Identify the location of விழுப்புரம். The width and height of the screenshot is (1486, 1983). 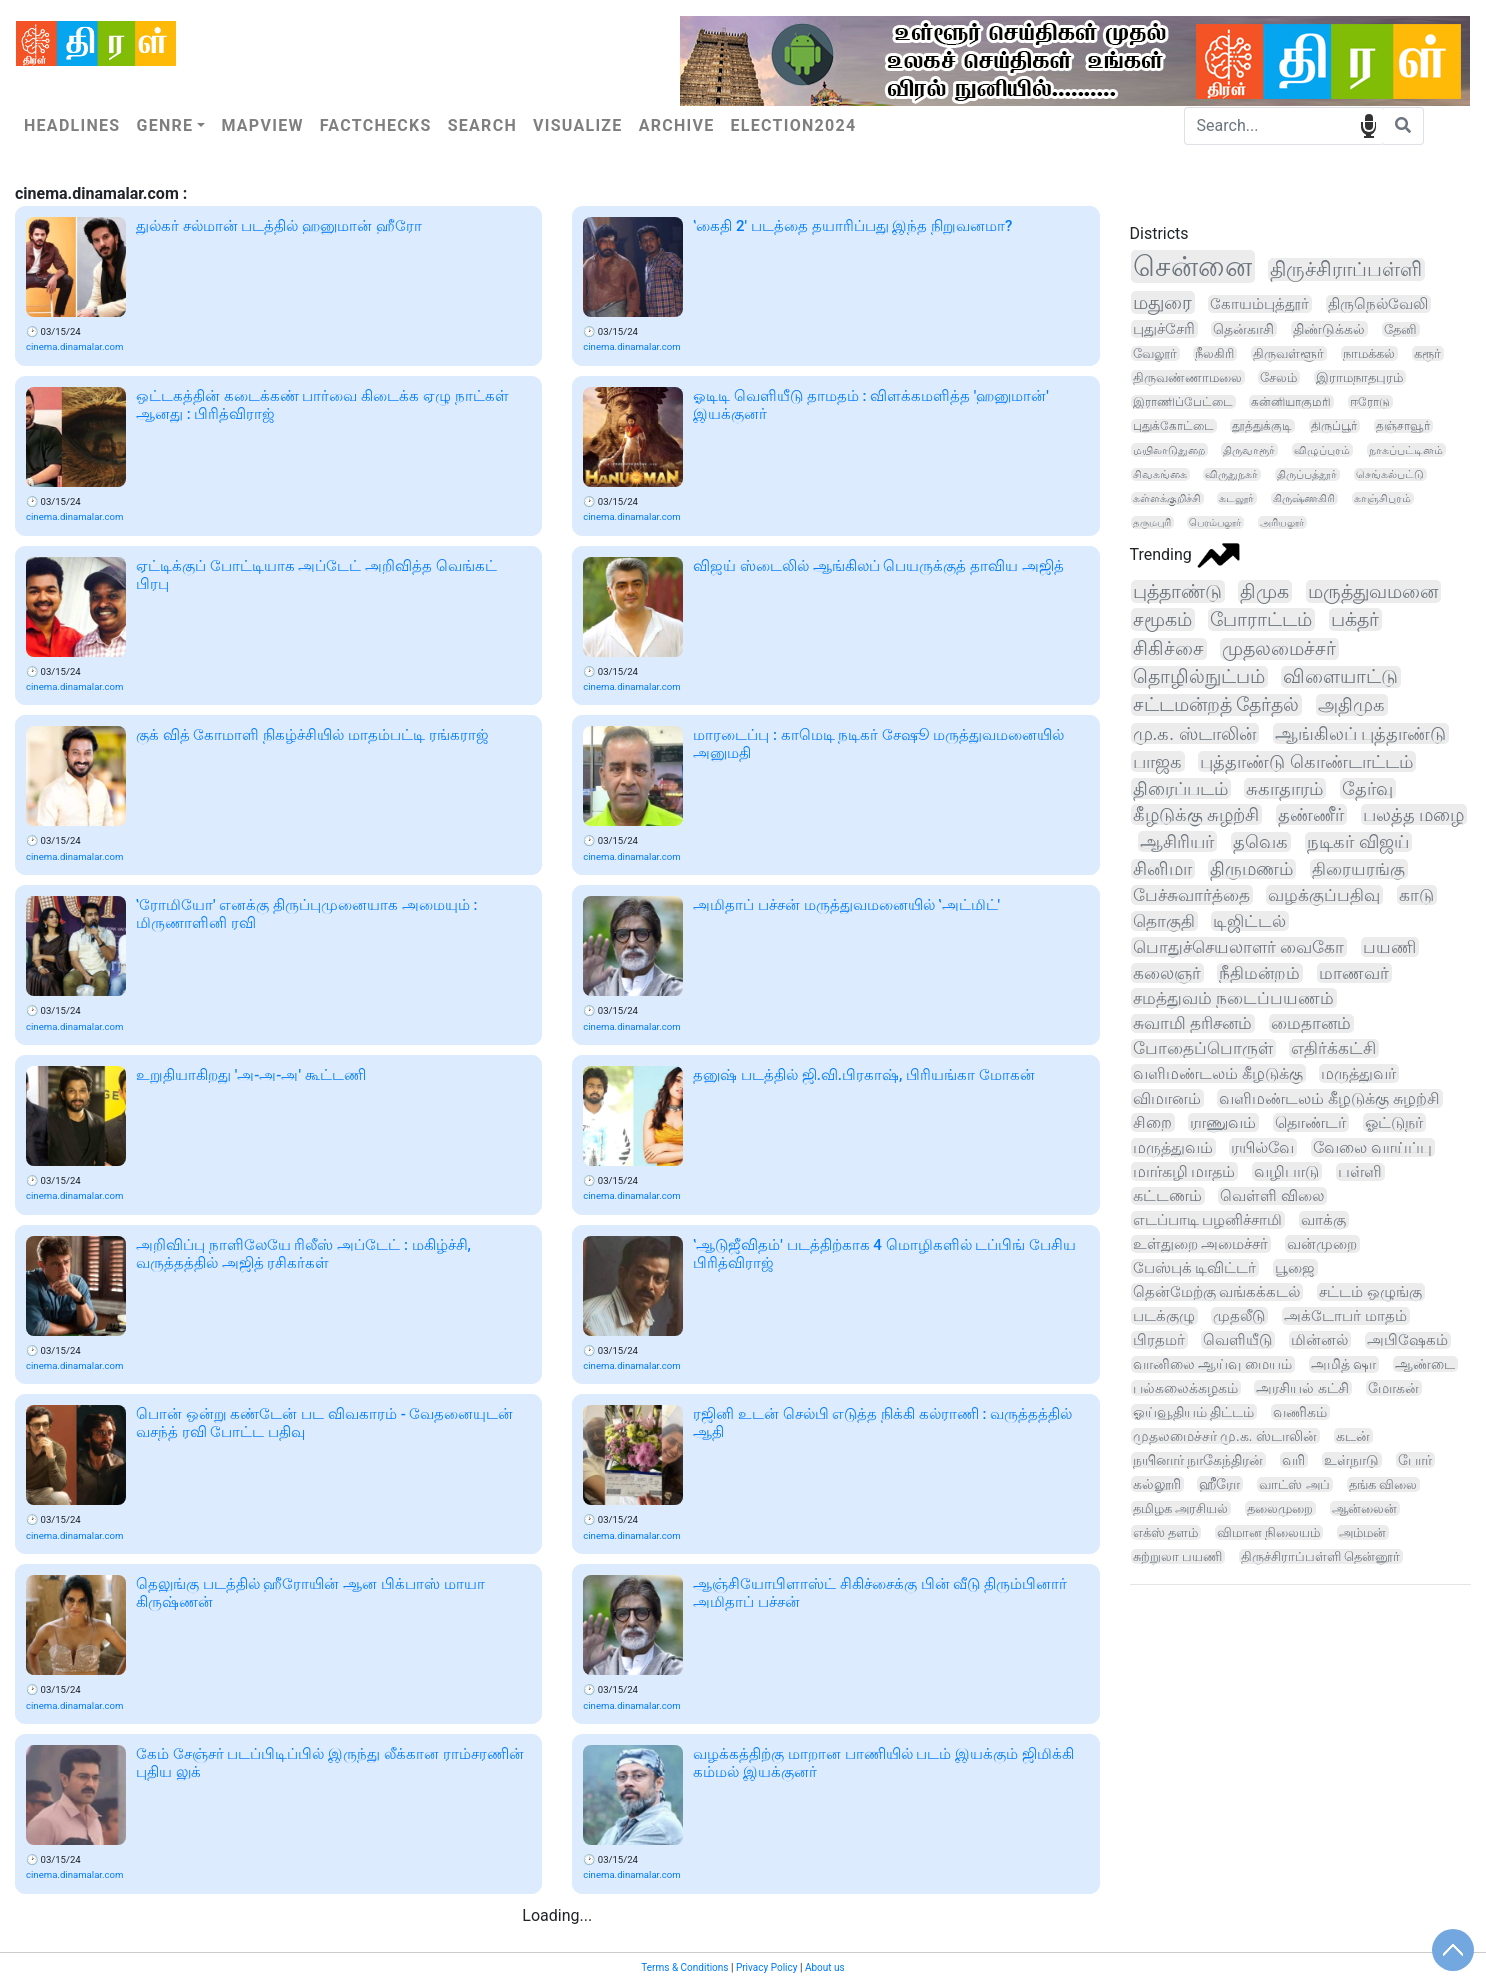
(1322, 450).